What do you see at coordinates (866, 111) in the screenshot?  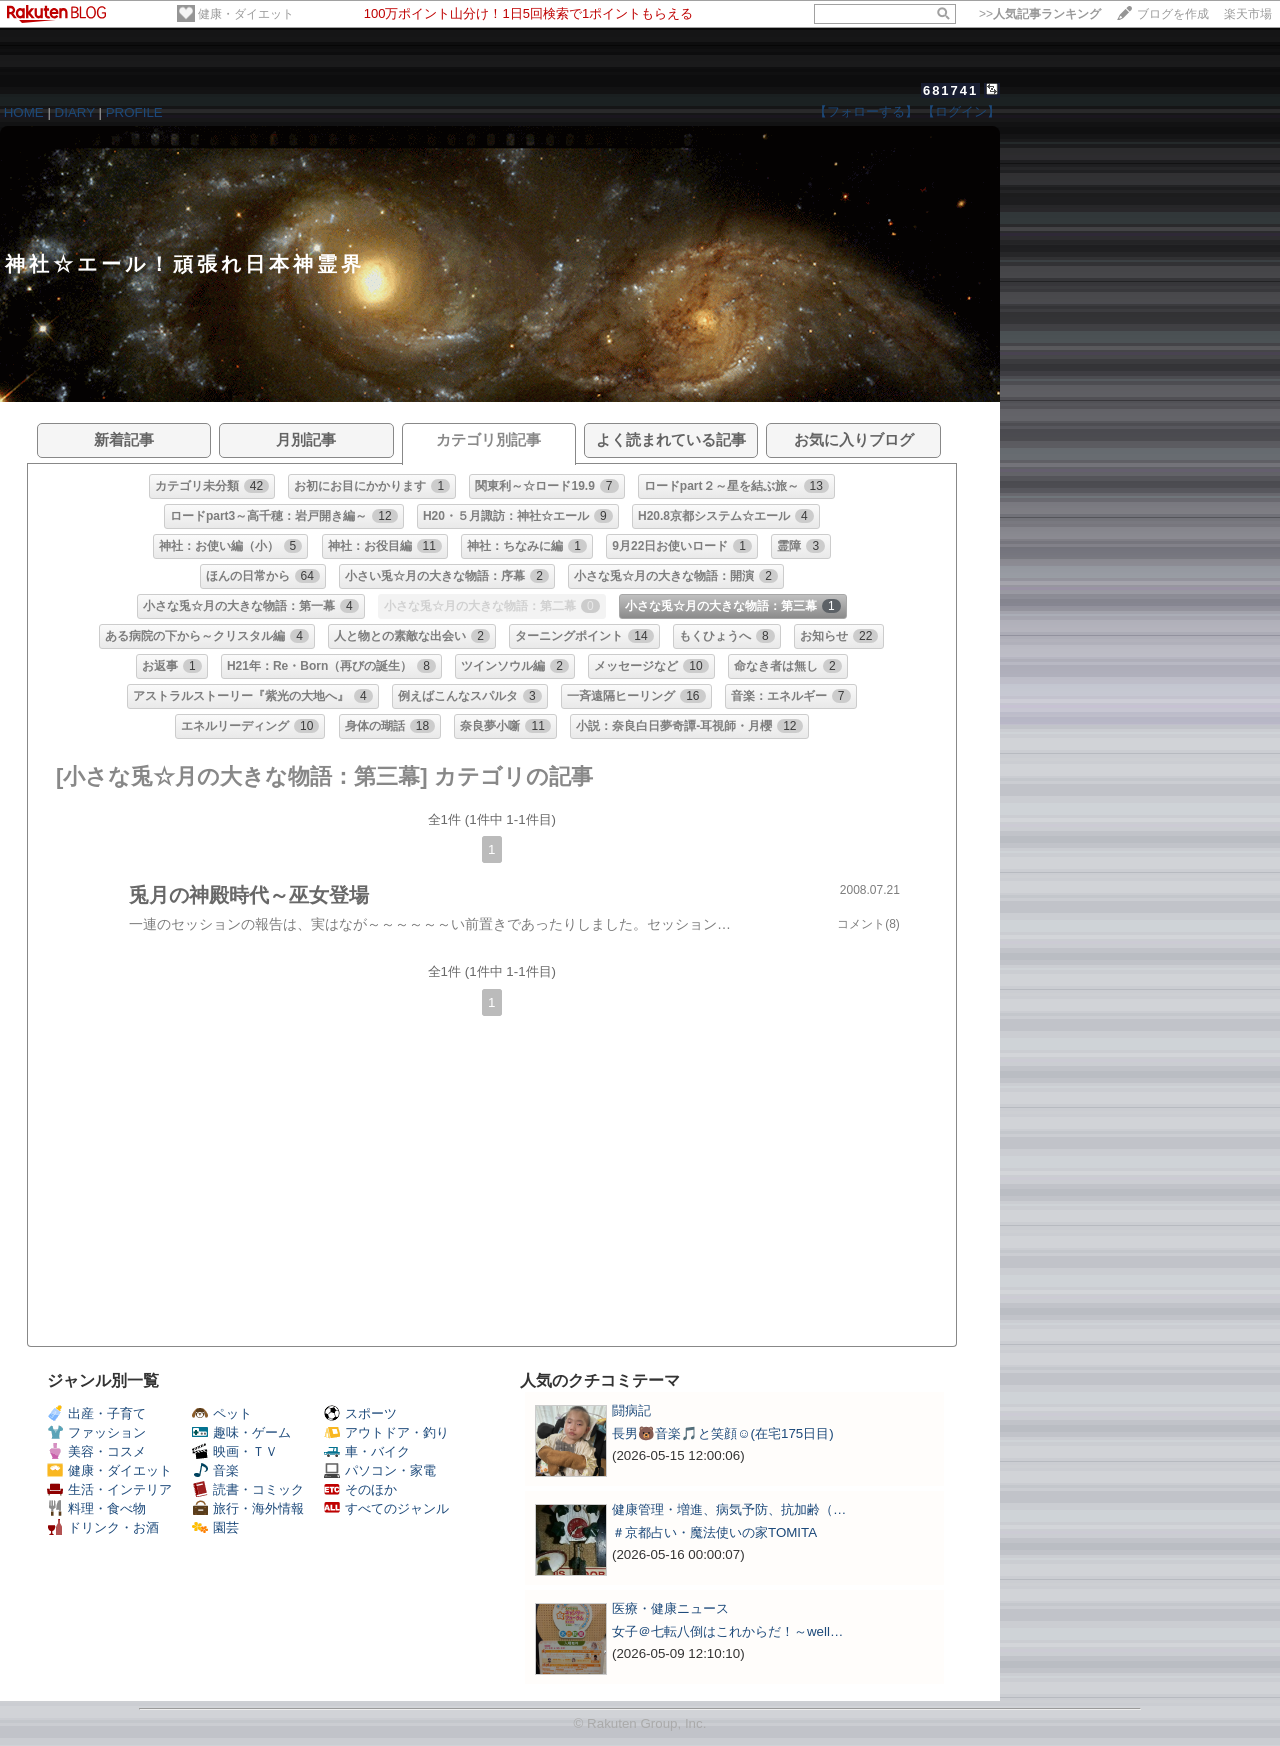 I see `【フォローする】` at bounding box center [866, 111].